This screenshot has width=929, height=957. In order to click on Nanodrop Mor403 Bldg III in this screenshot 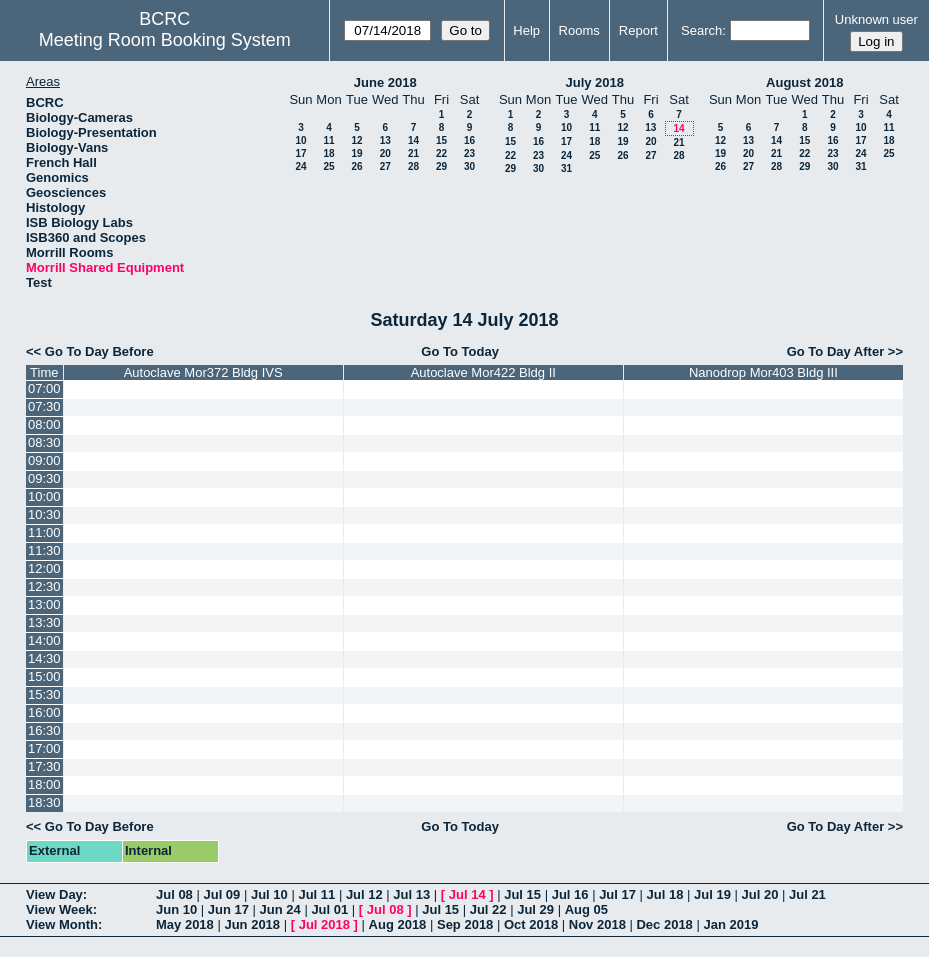, I will do `click(763, 372)`.